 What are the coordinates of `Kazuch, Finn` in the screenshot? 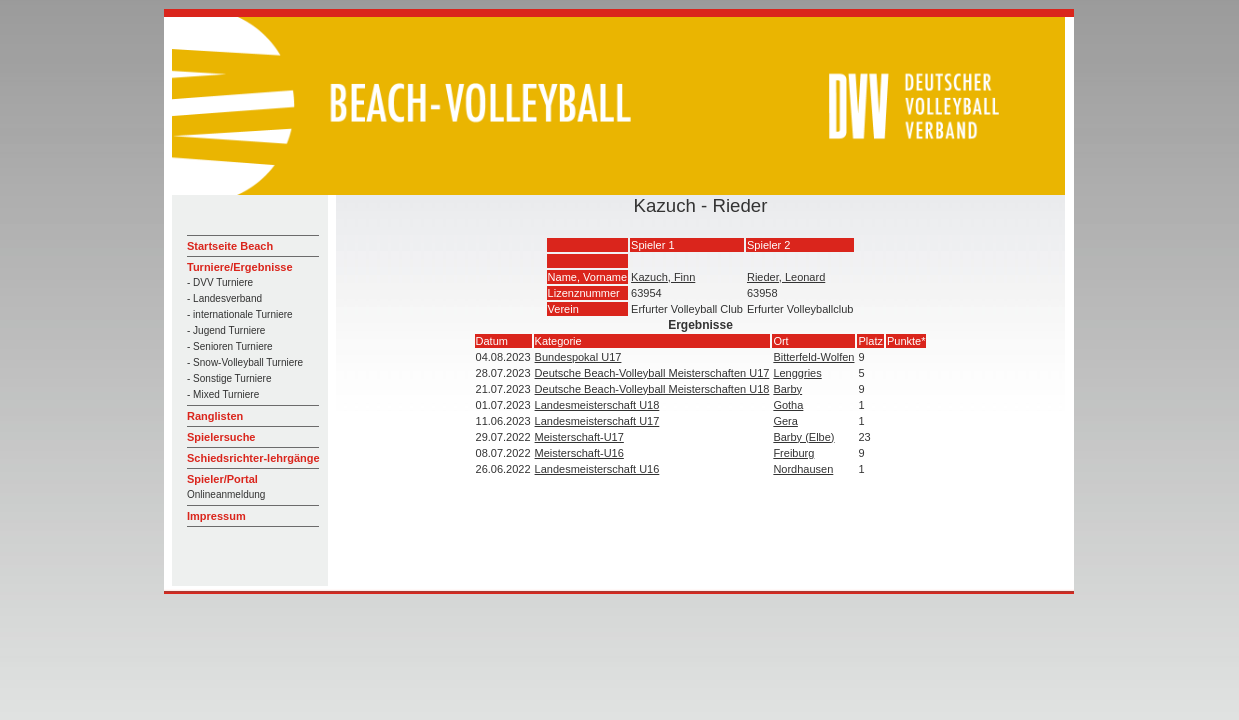 It's located at (663, 277).